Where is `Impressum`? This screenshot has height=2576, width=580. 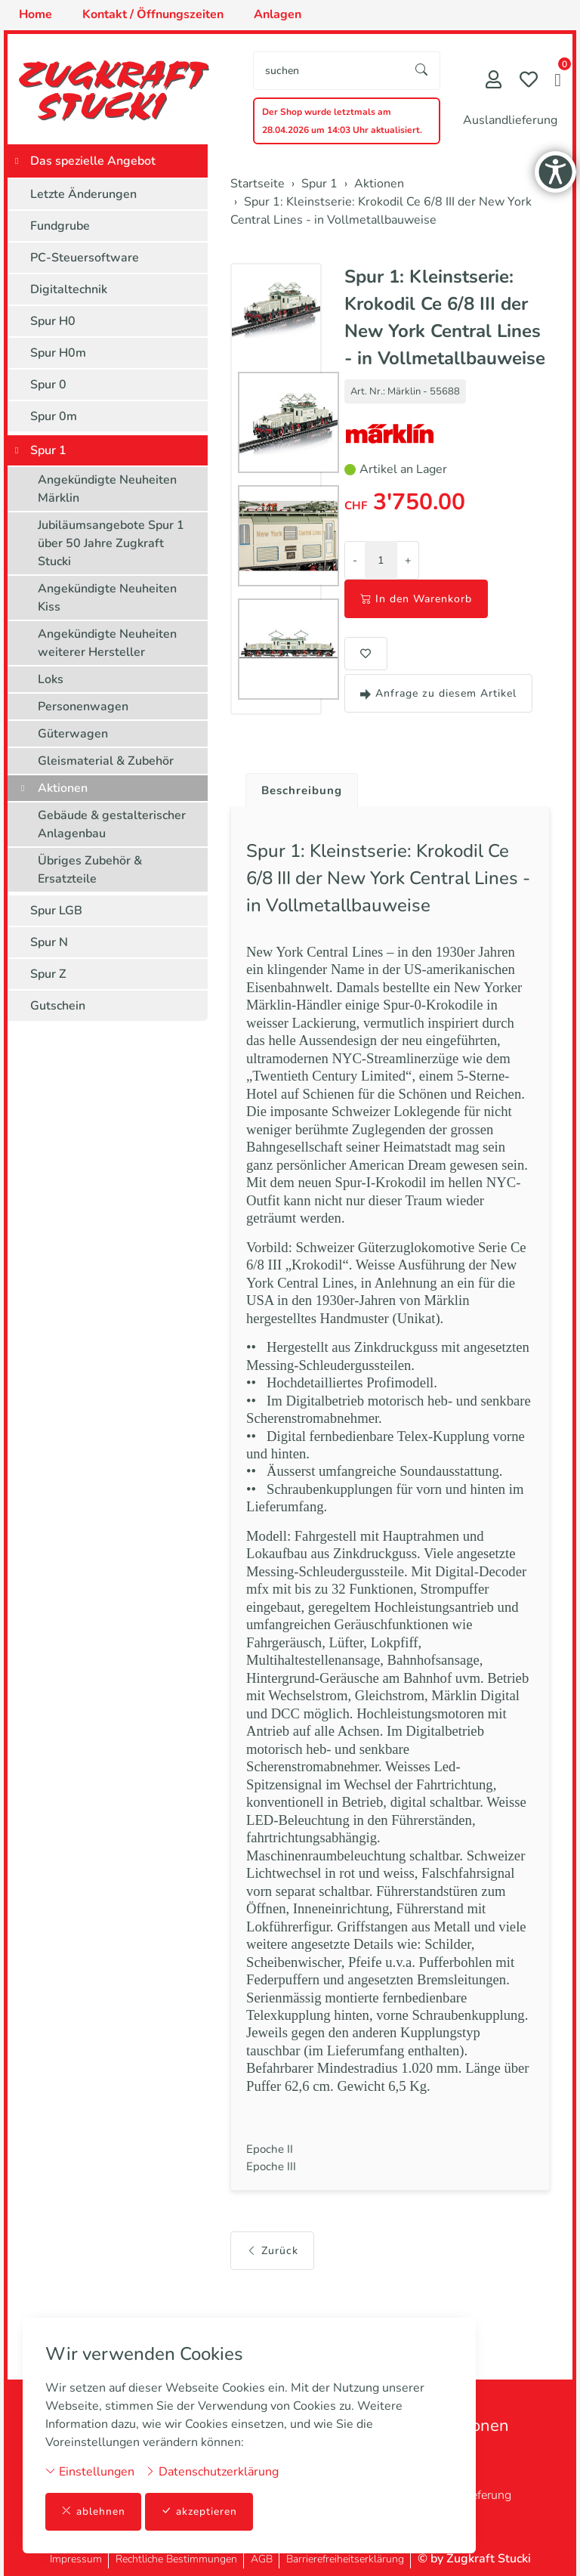
Impressum is located at coordinates (76, 2559).